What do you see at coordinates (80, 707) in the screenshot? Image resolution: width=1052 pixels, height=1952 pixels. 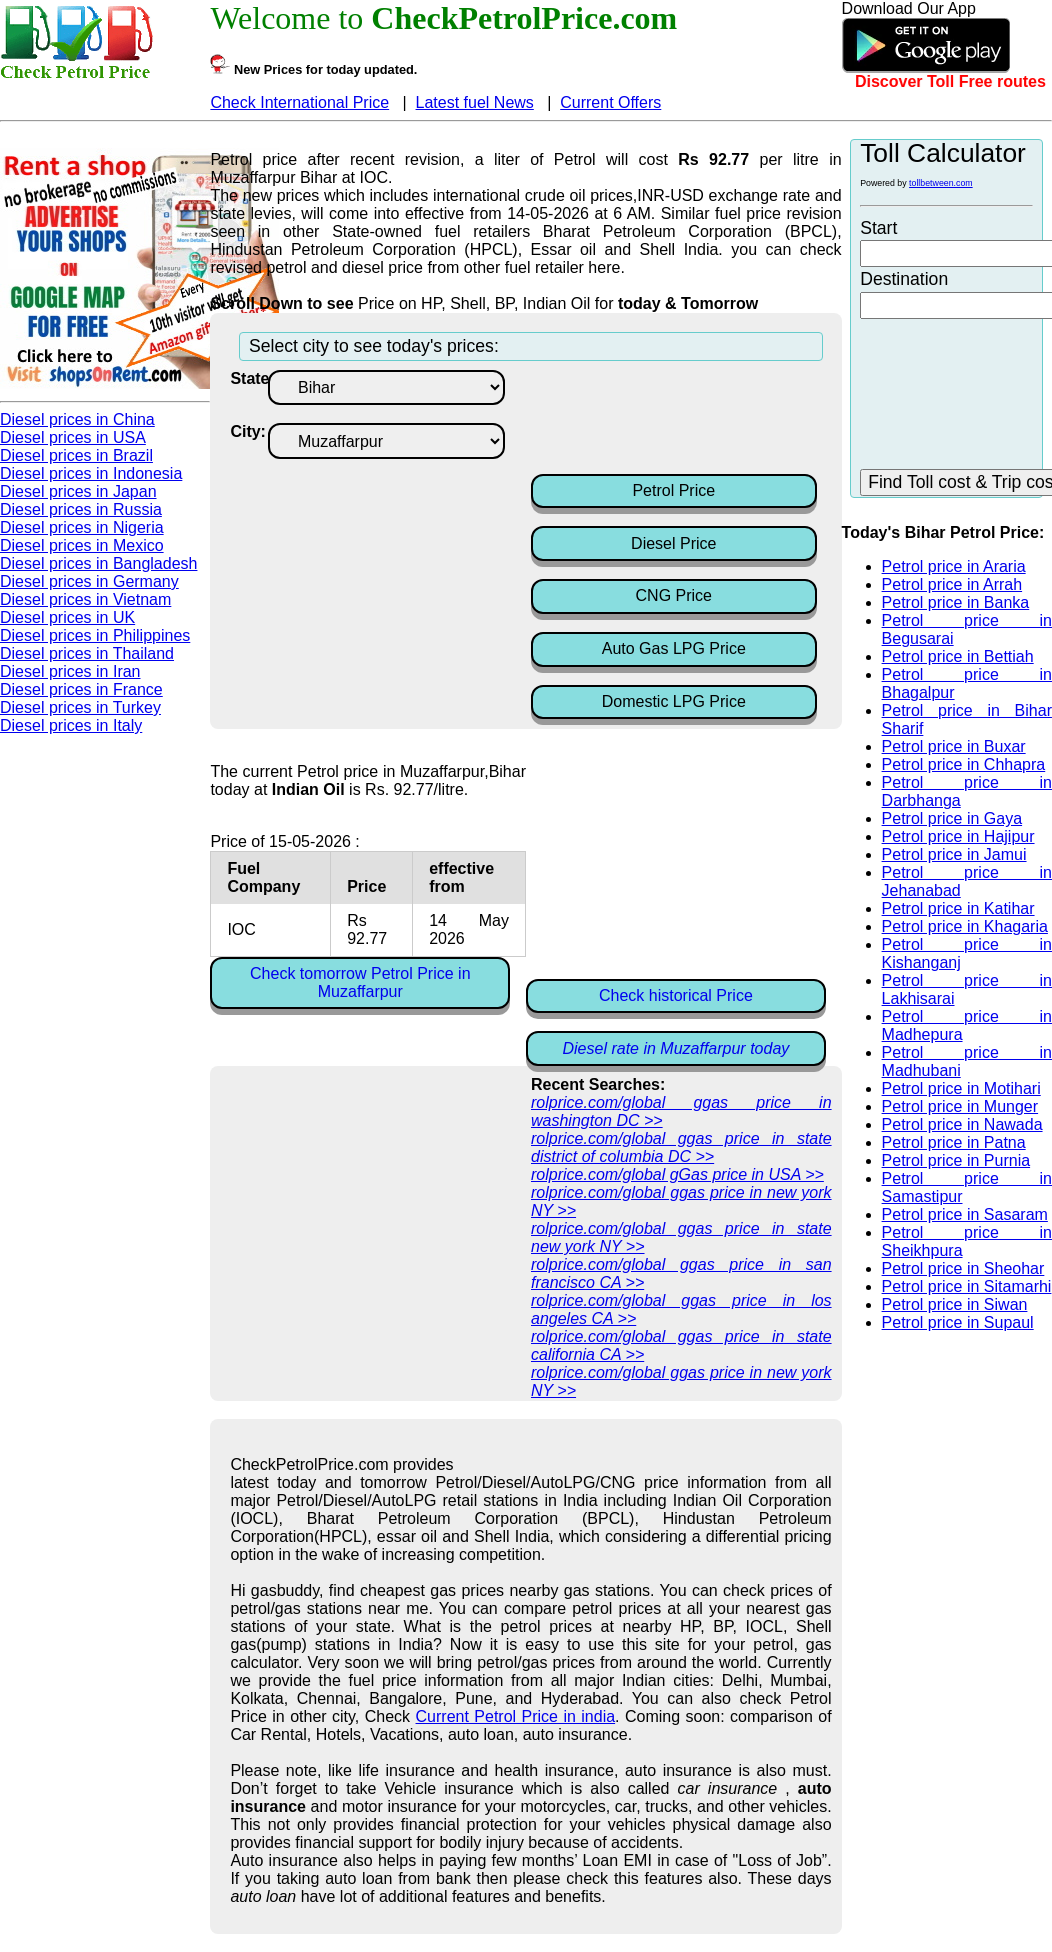 I see `Diesel prices in Turkey` at bounding box center [80, 707].